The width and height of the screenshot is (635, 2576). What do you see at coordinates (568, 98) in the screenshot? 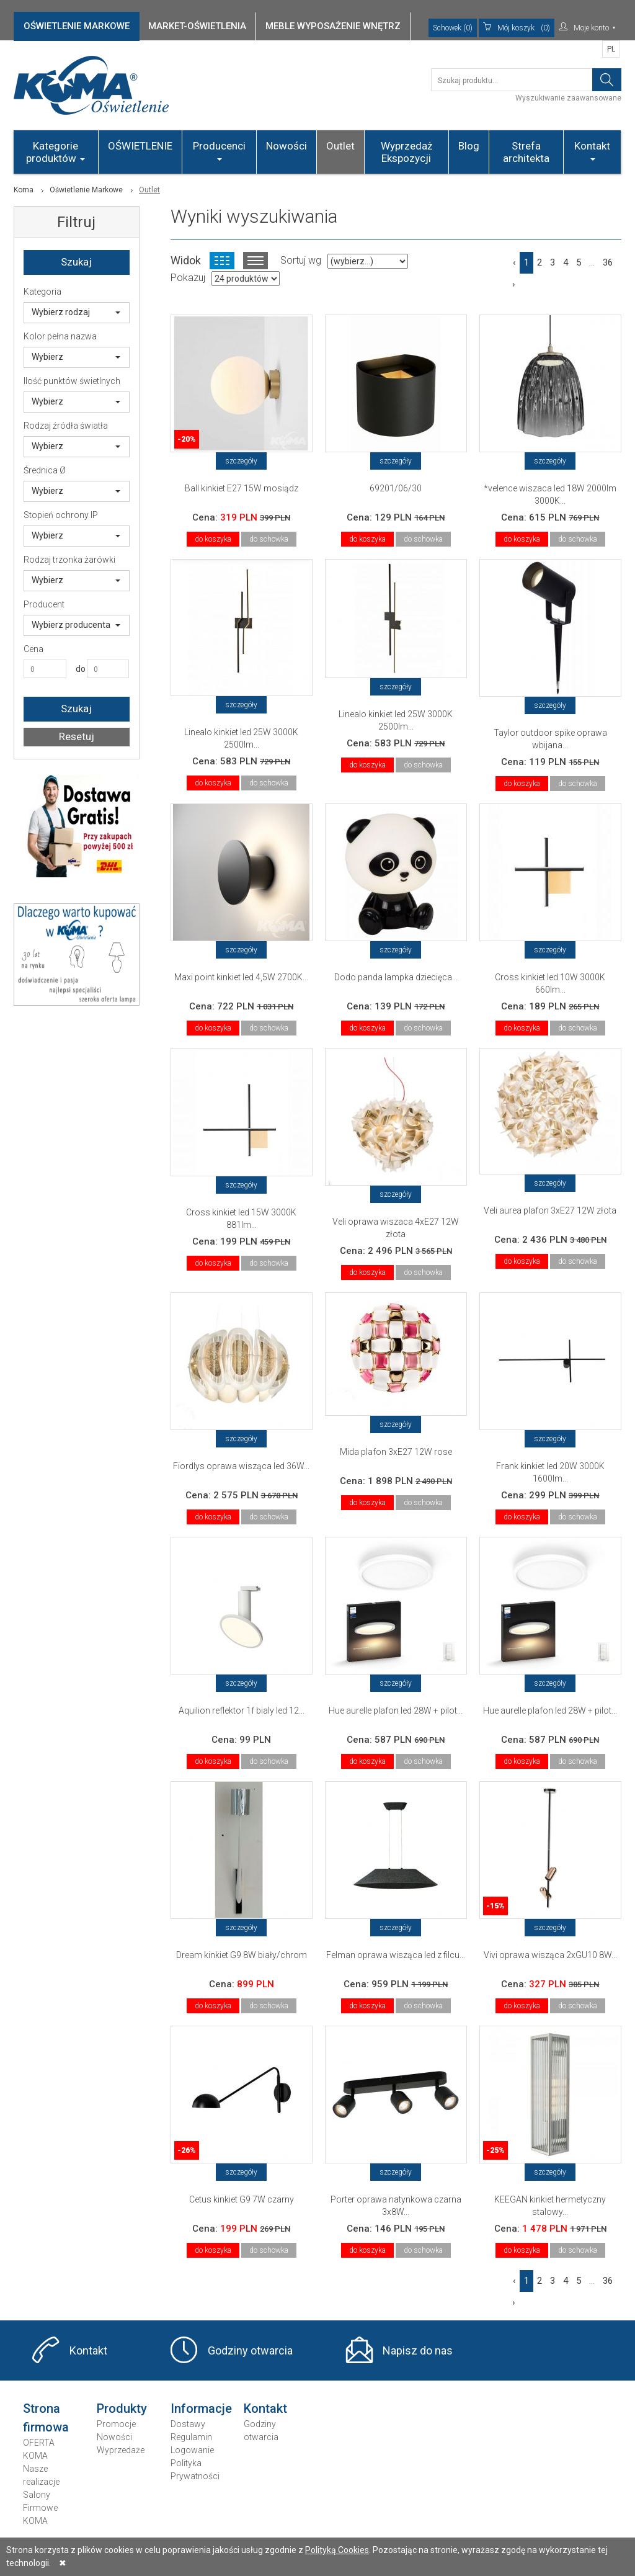
I see `Wyszukiwanie zaawansowane` at bounding box center [568, 98].